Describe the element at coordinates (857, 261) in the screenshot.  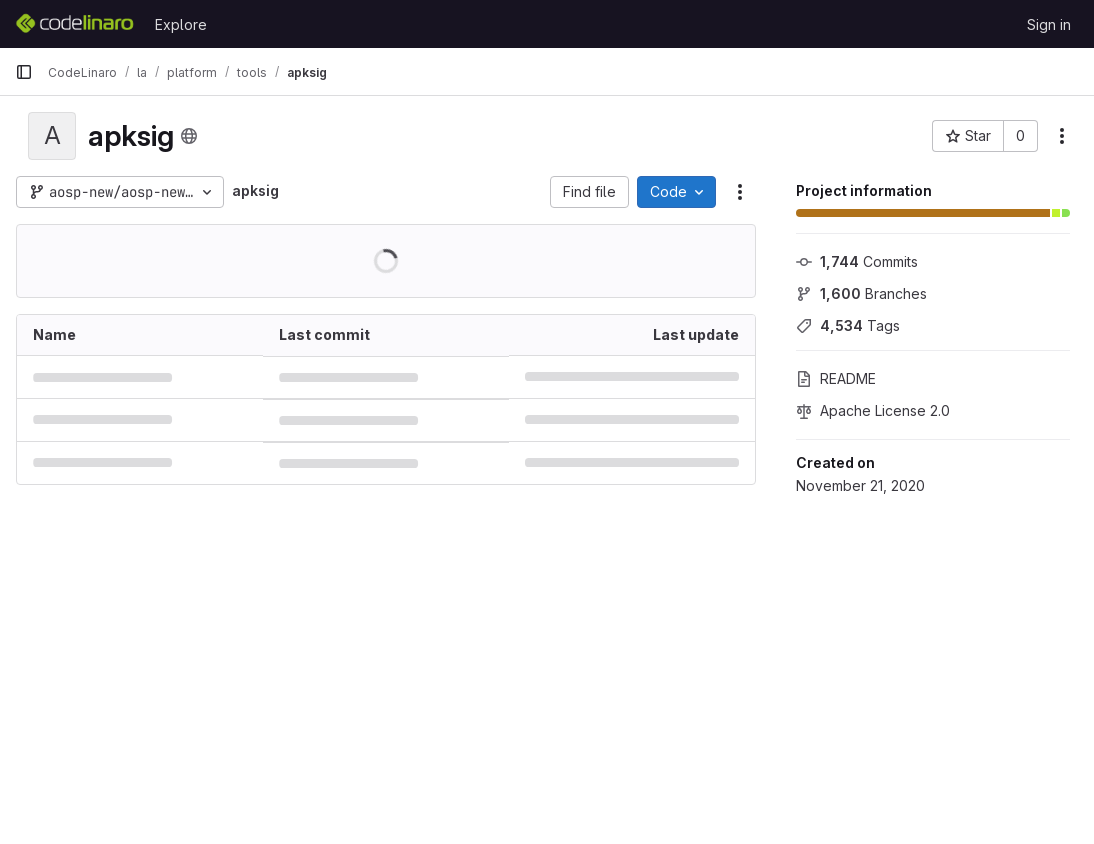
I see `Commits` at that location.